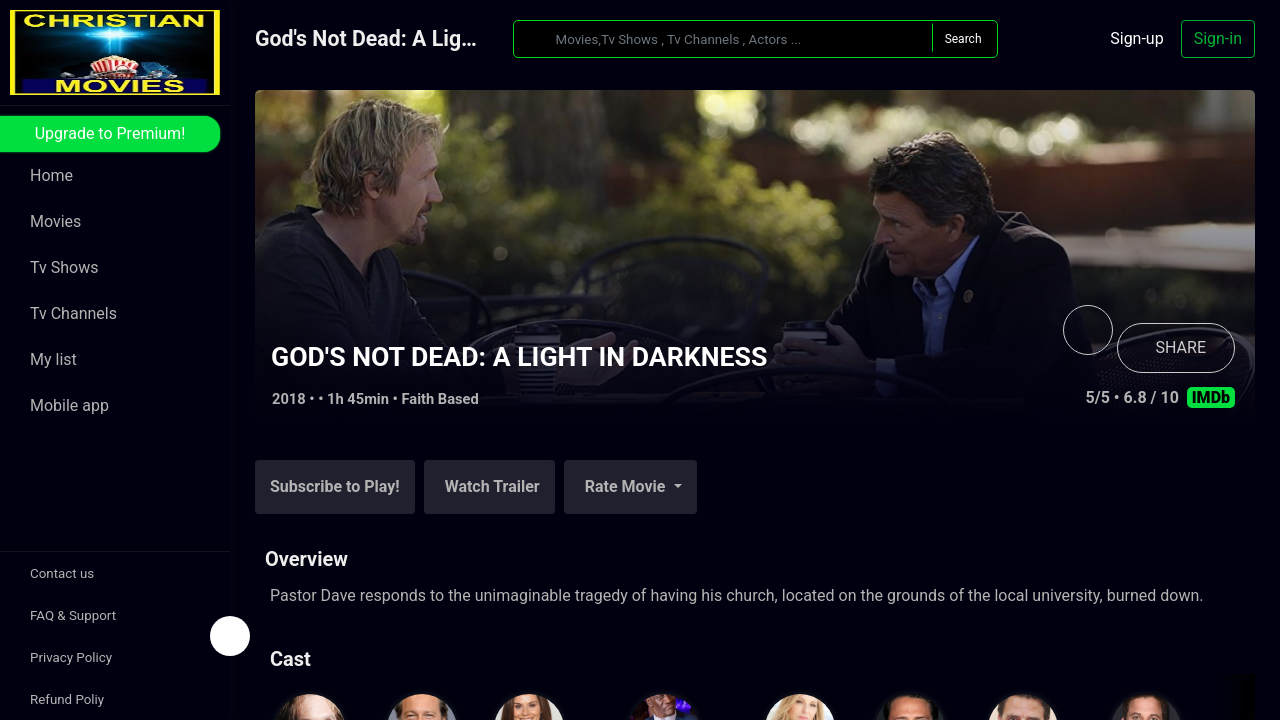  What do you see at coordinates (73, 313) in the screenshot?
I see `Tv Channels` at bounding box center [73, 313].